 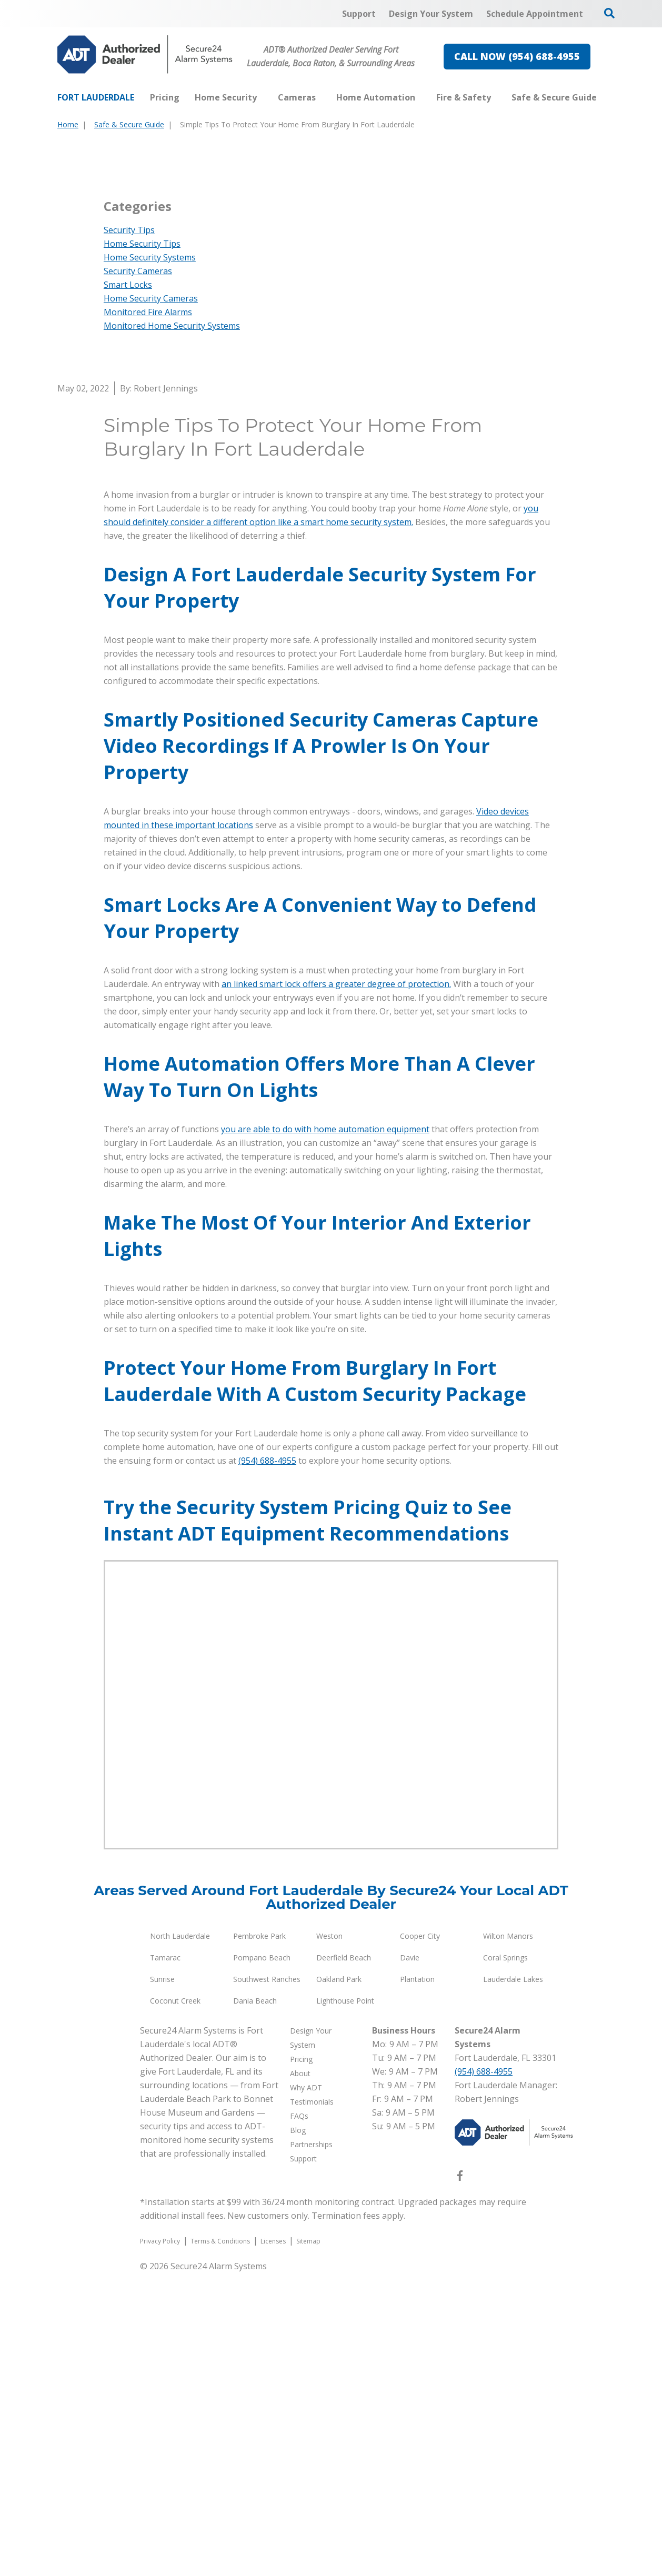 What do you see at coordinates (513, 2282) in the screenshot?
I see `Lauderdale Lakes` at bounding box center [513, 2282].